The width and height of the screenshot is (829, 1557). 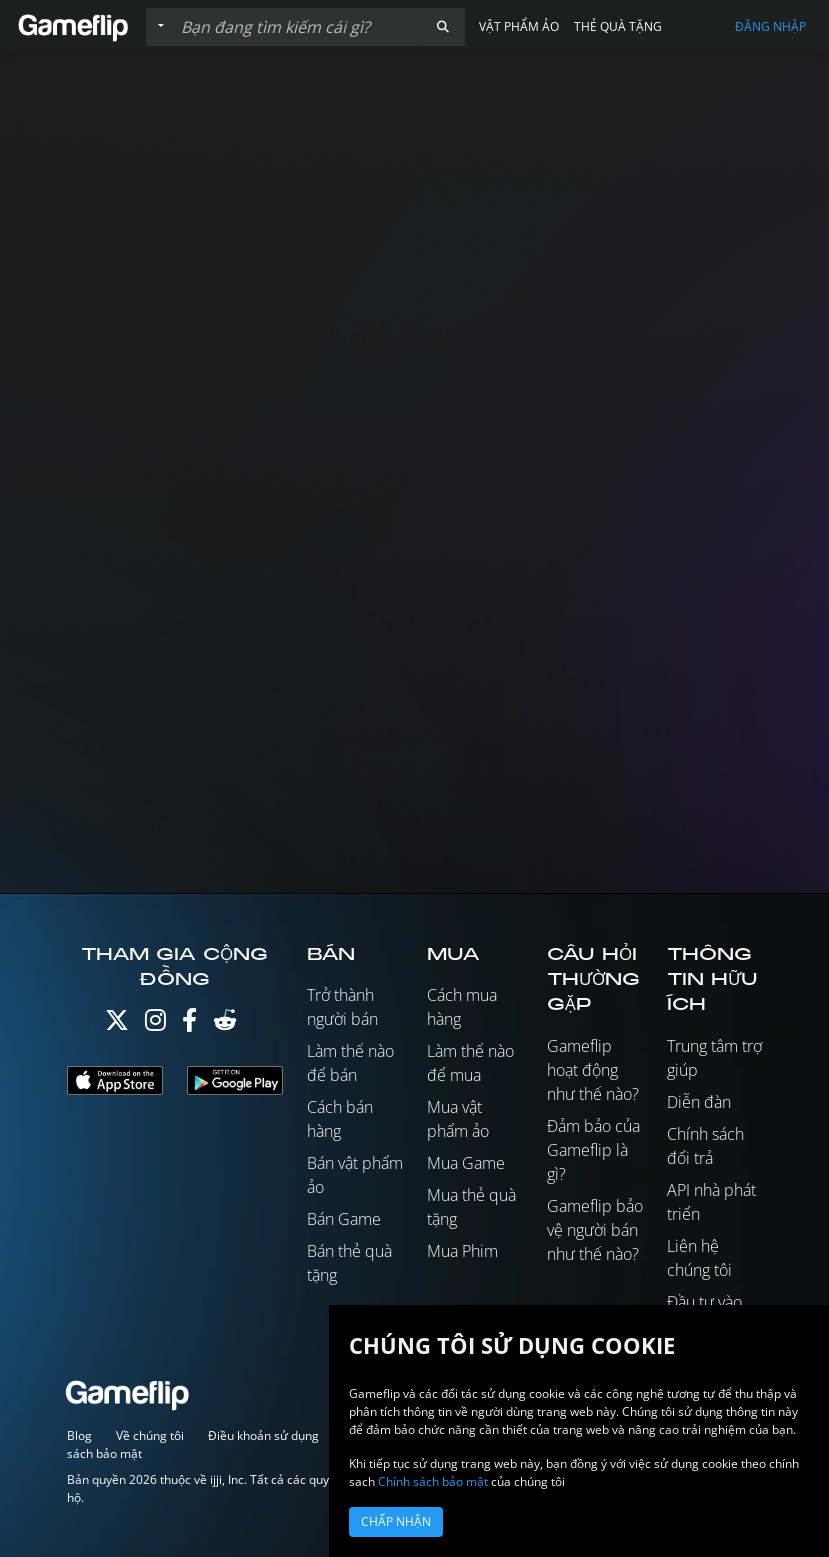 I want to click on Chính sách bảo mật, so click(x=433, y=1481).